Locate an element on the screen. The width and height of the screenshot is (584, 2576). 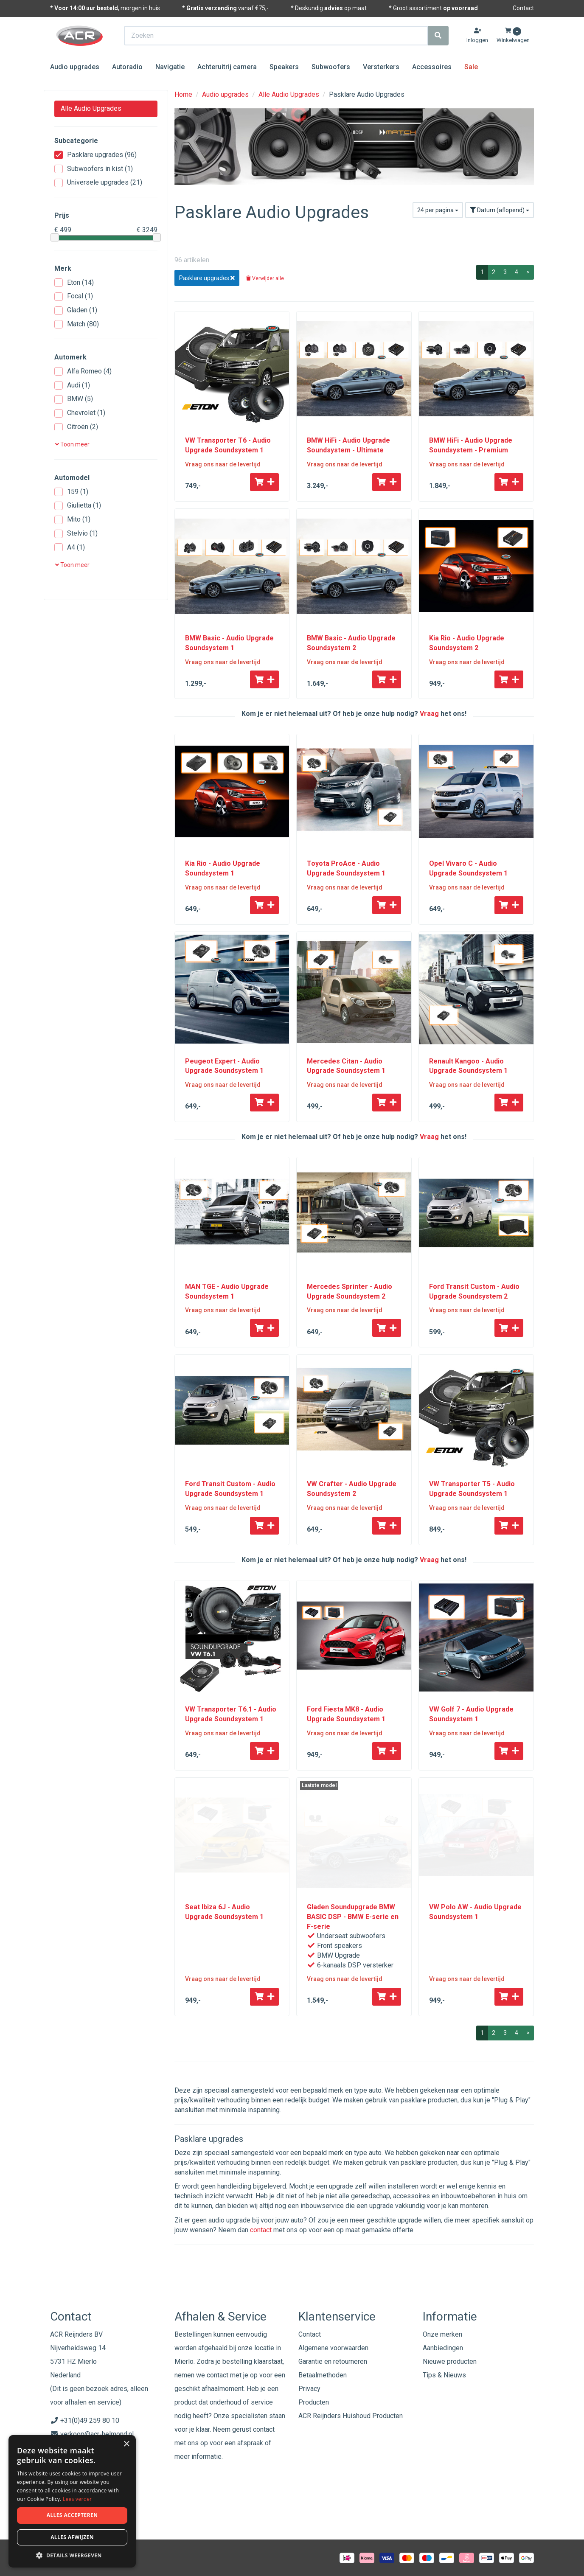
Match is located at coordinates (76, 324).